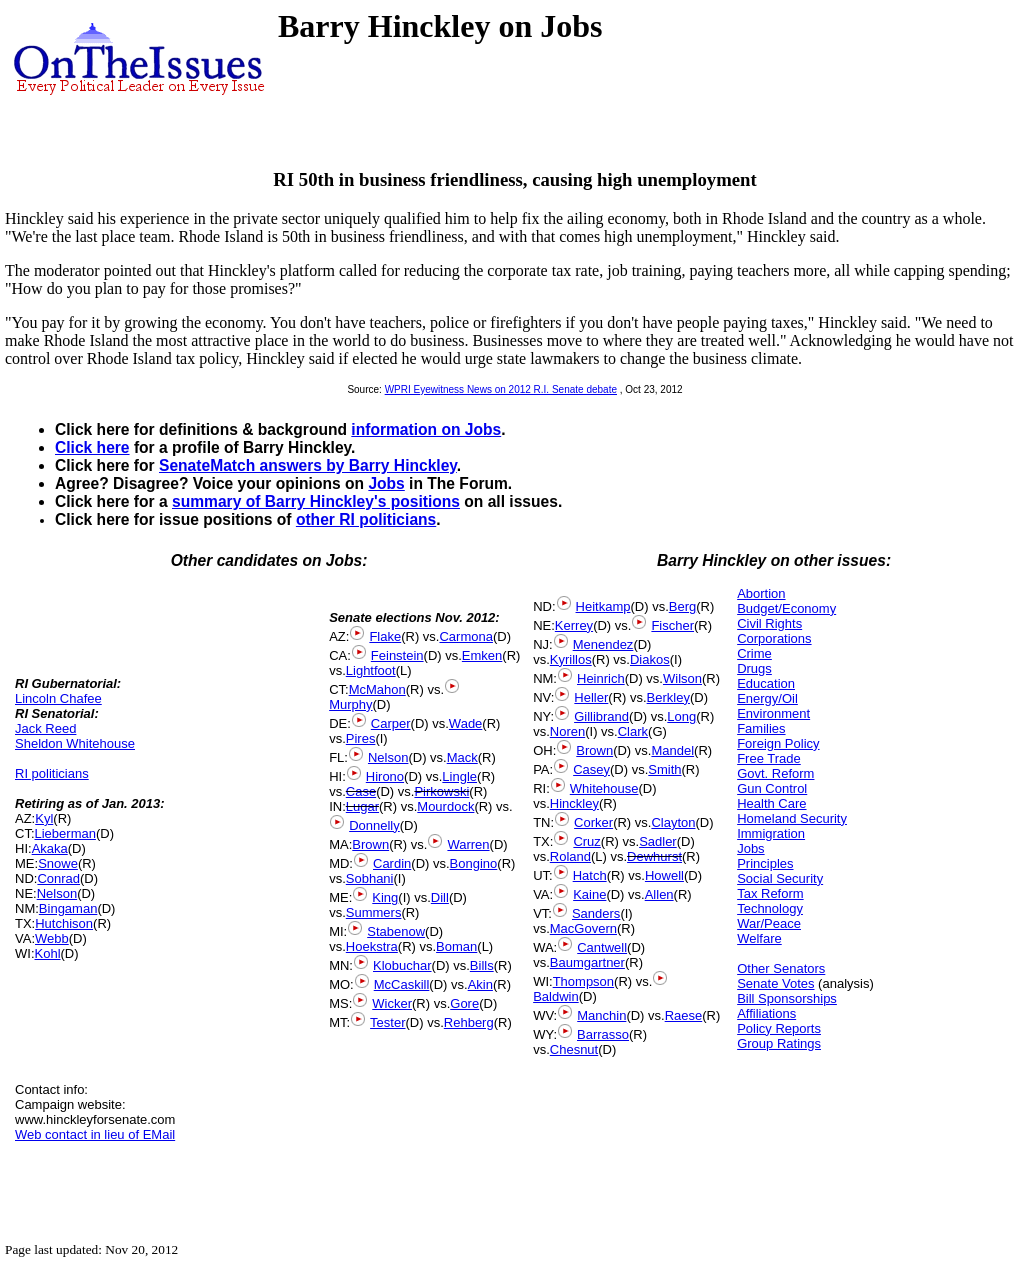  Describe the element at coordinates (567, 731) in the screenshot. I see `Noren` at that location.